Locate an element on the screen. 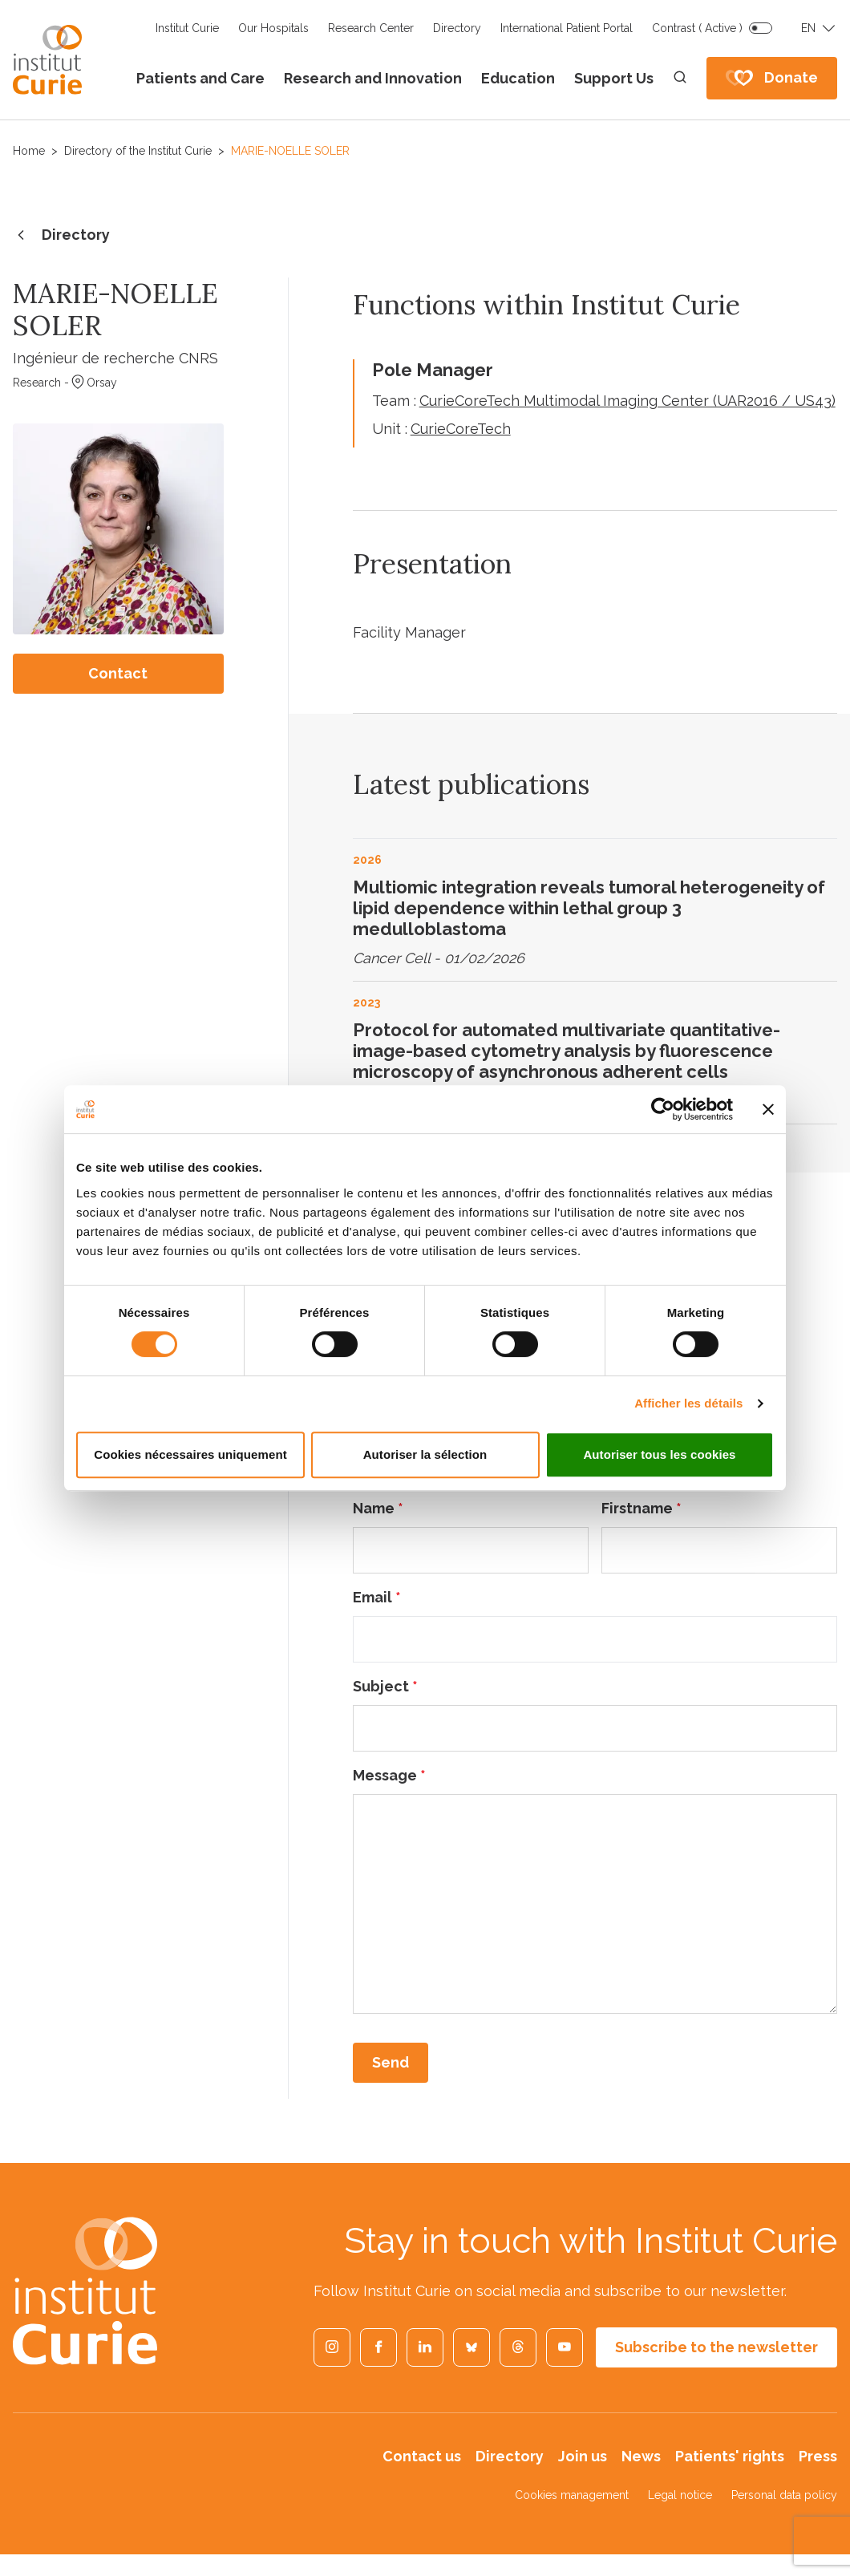  Cookies management is located at coordinates (572, 2495).